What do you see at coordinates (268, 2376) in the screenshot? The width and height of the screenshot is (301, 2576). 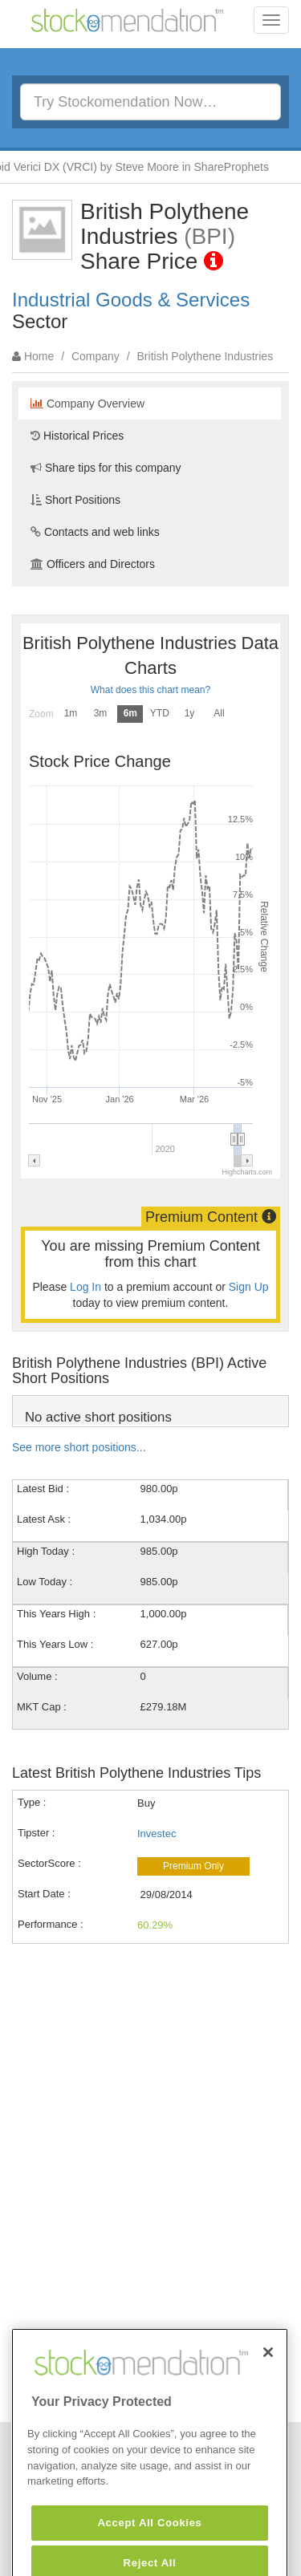 I see `[Close]` at bounding box center [268, 2376].